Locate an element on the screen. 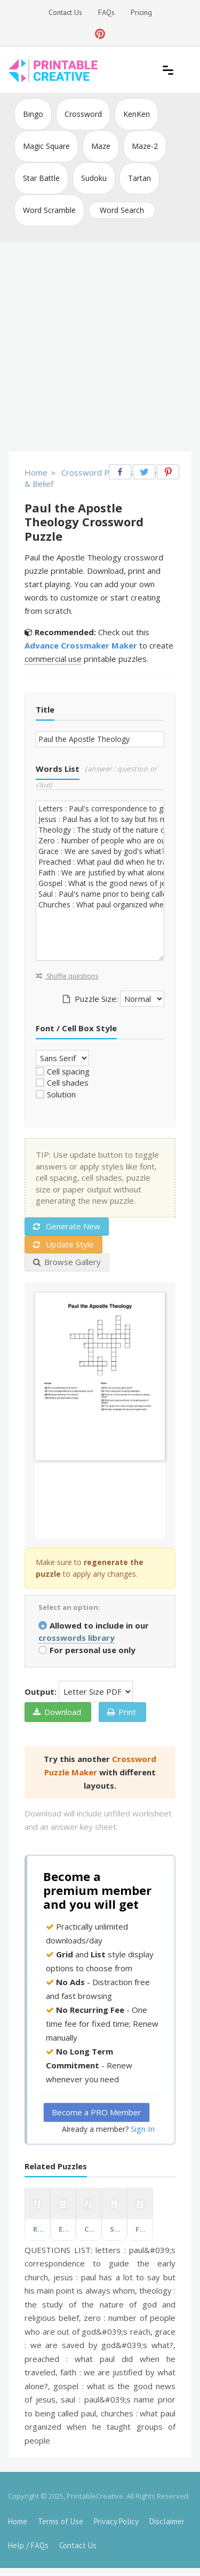  Maze is located at coordinates (100, 146).